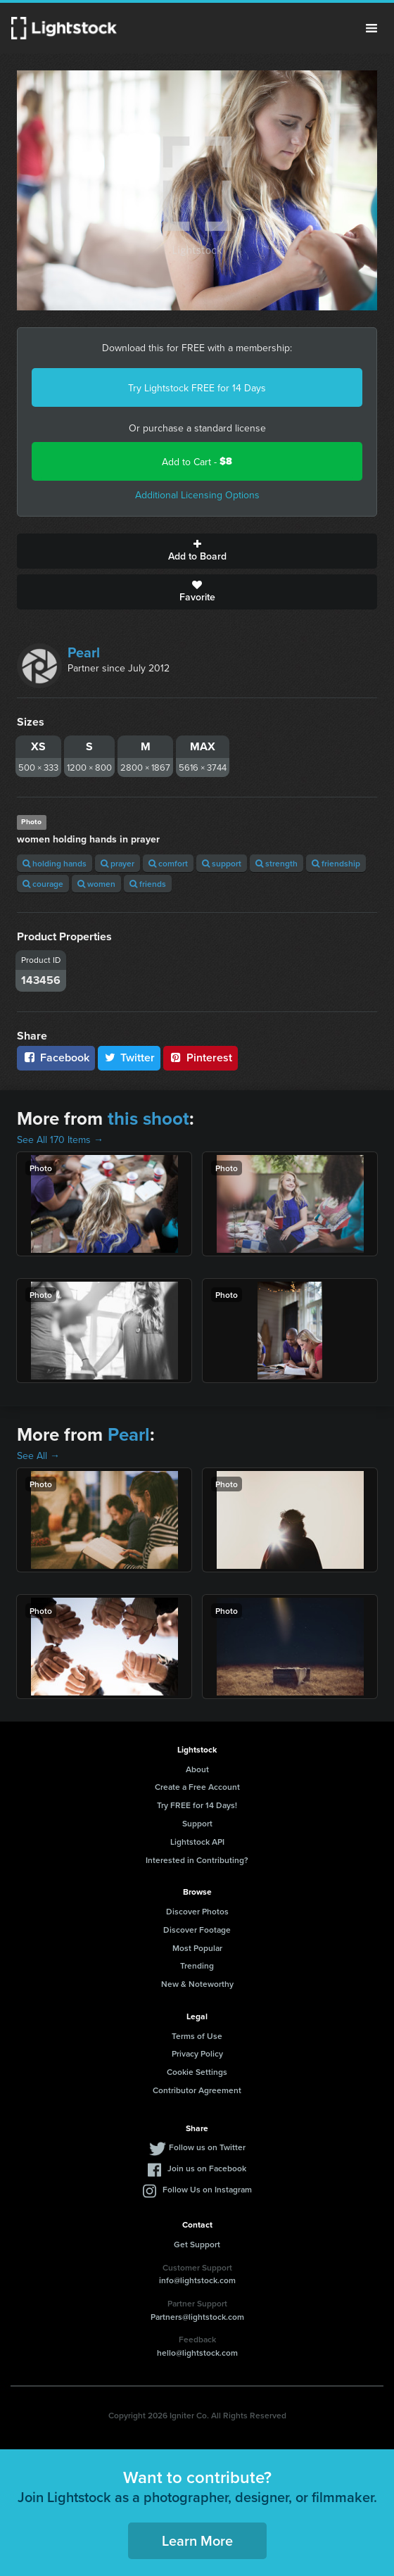 The image size is (394, 2576). What do you see at coordinates (197, 1984) in the screenshot?
I see `New & Noteworthy` at bounding box center [197, 1984].